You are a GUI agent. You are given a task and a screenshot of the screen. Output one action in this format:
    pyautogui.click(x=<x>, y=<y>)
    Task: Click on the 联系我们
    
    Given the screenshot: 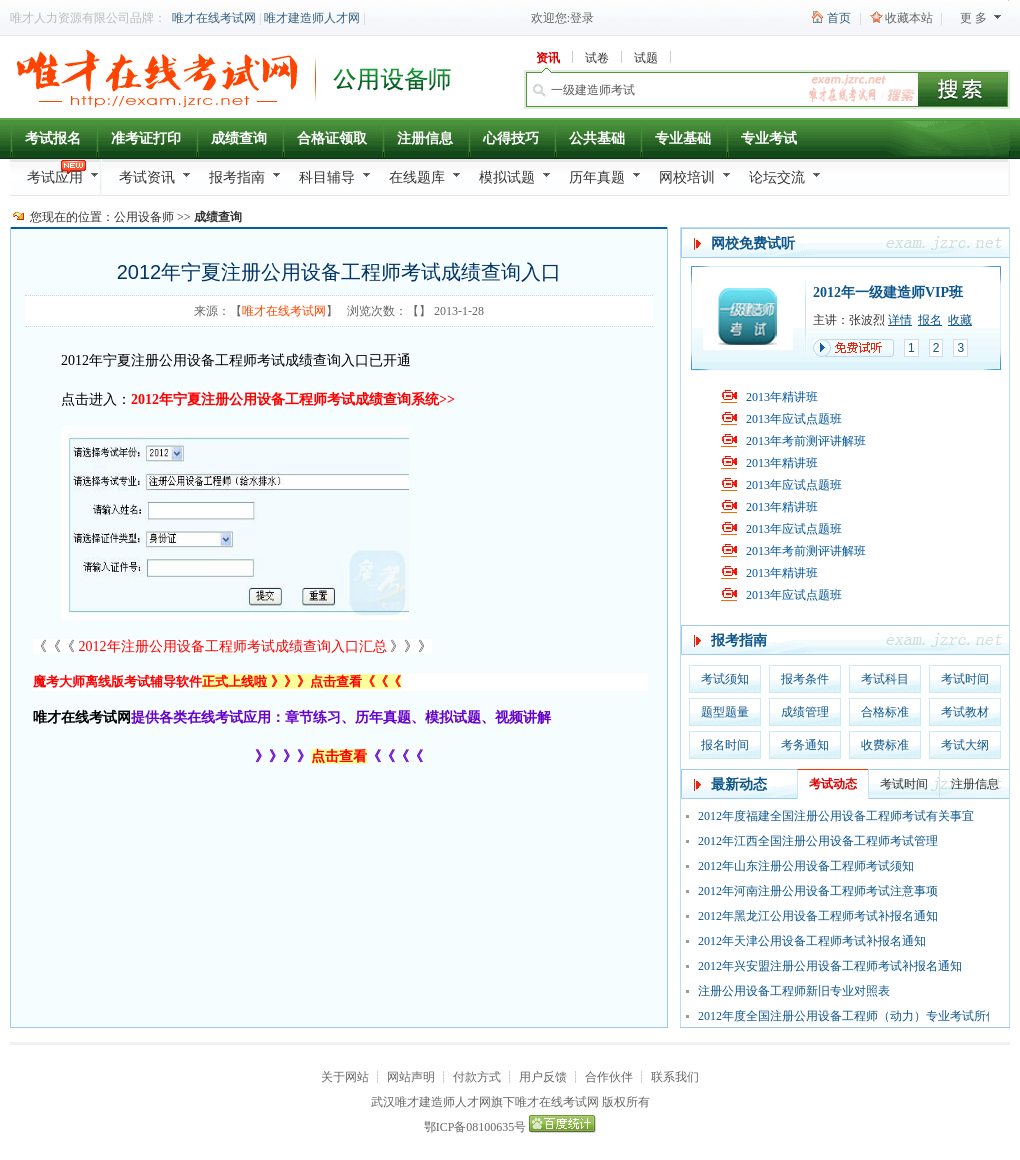 What is the action you would take?
    pyautogui.click(x=675, y=1077)
    